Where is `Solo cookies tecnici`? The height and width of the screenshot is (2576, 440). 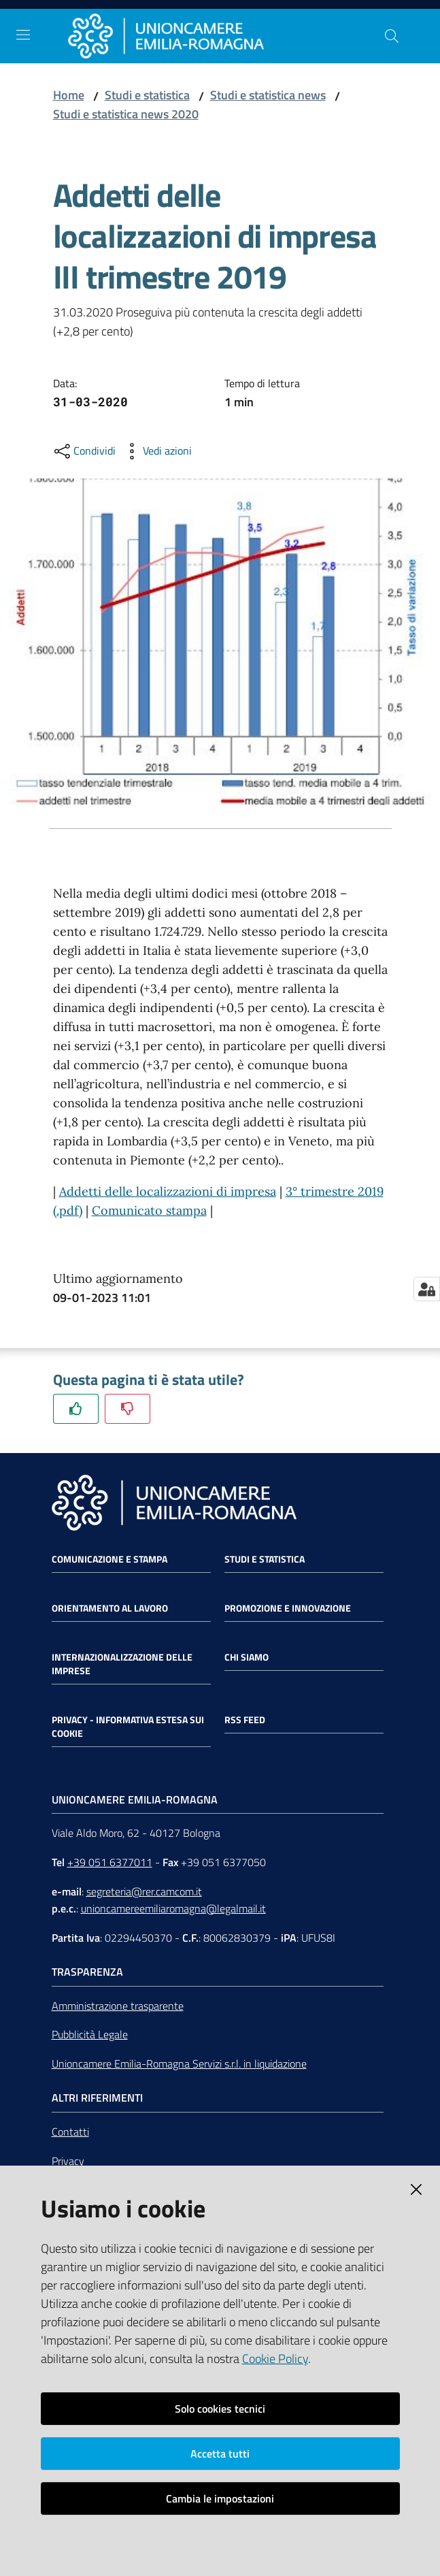
Solo cookies tecnici is located at coordinates (220, 2408).